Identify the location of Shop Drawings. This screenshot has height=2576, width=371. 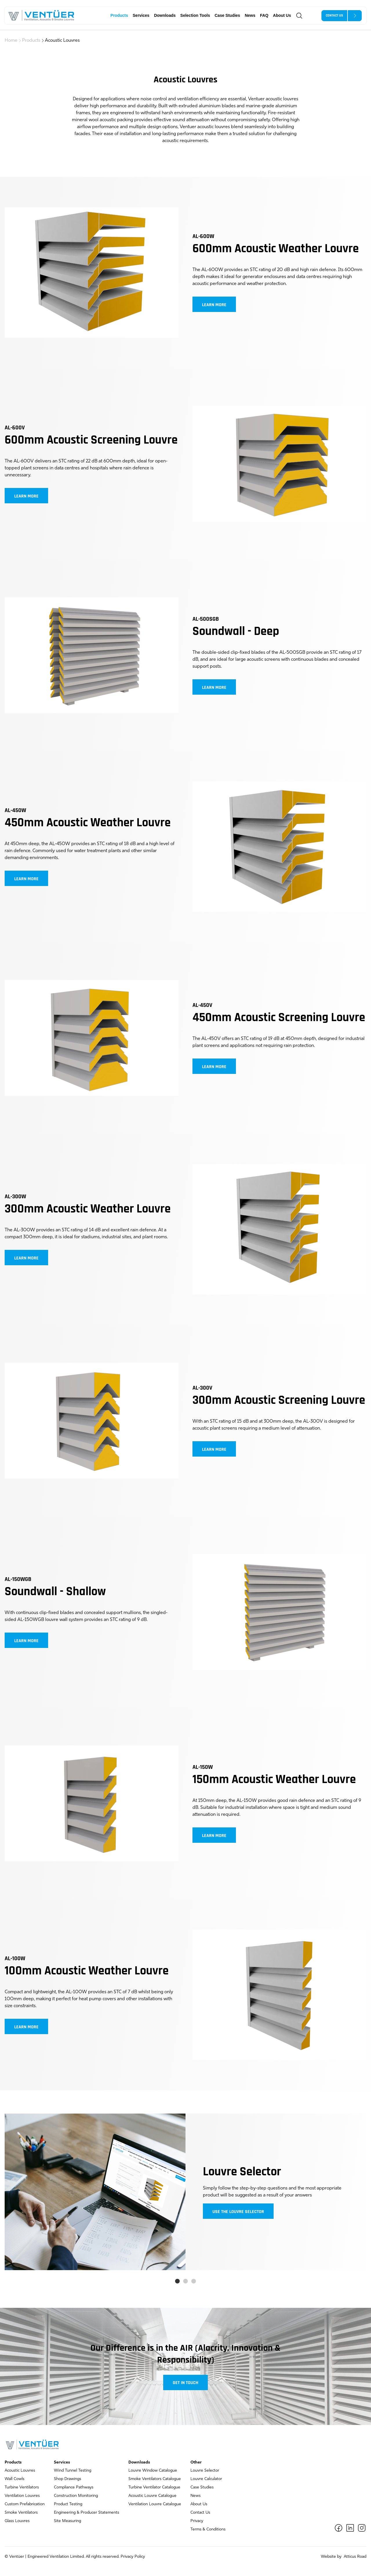
(67, 2479).